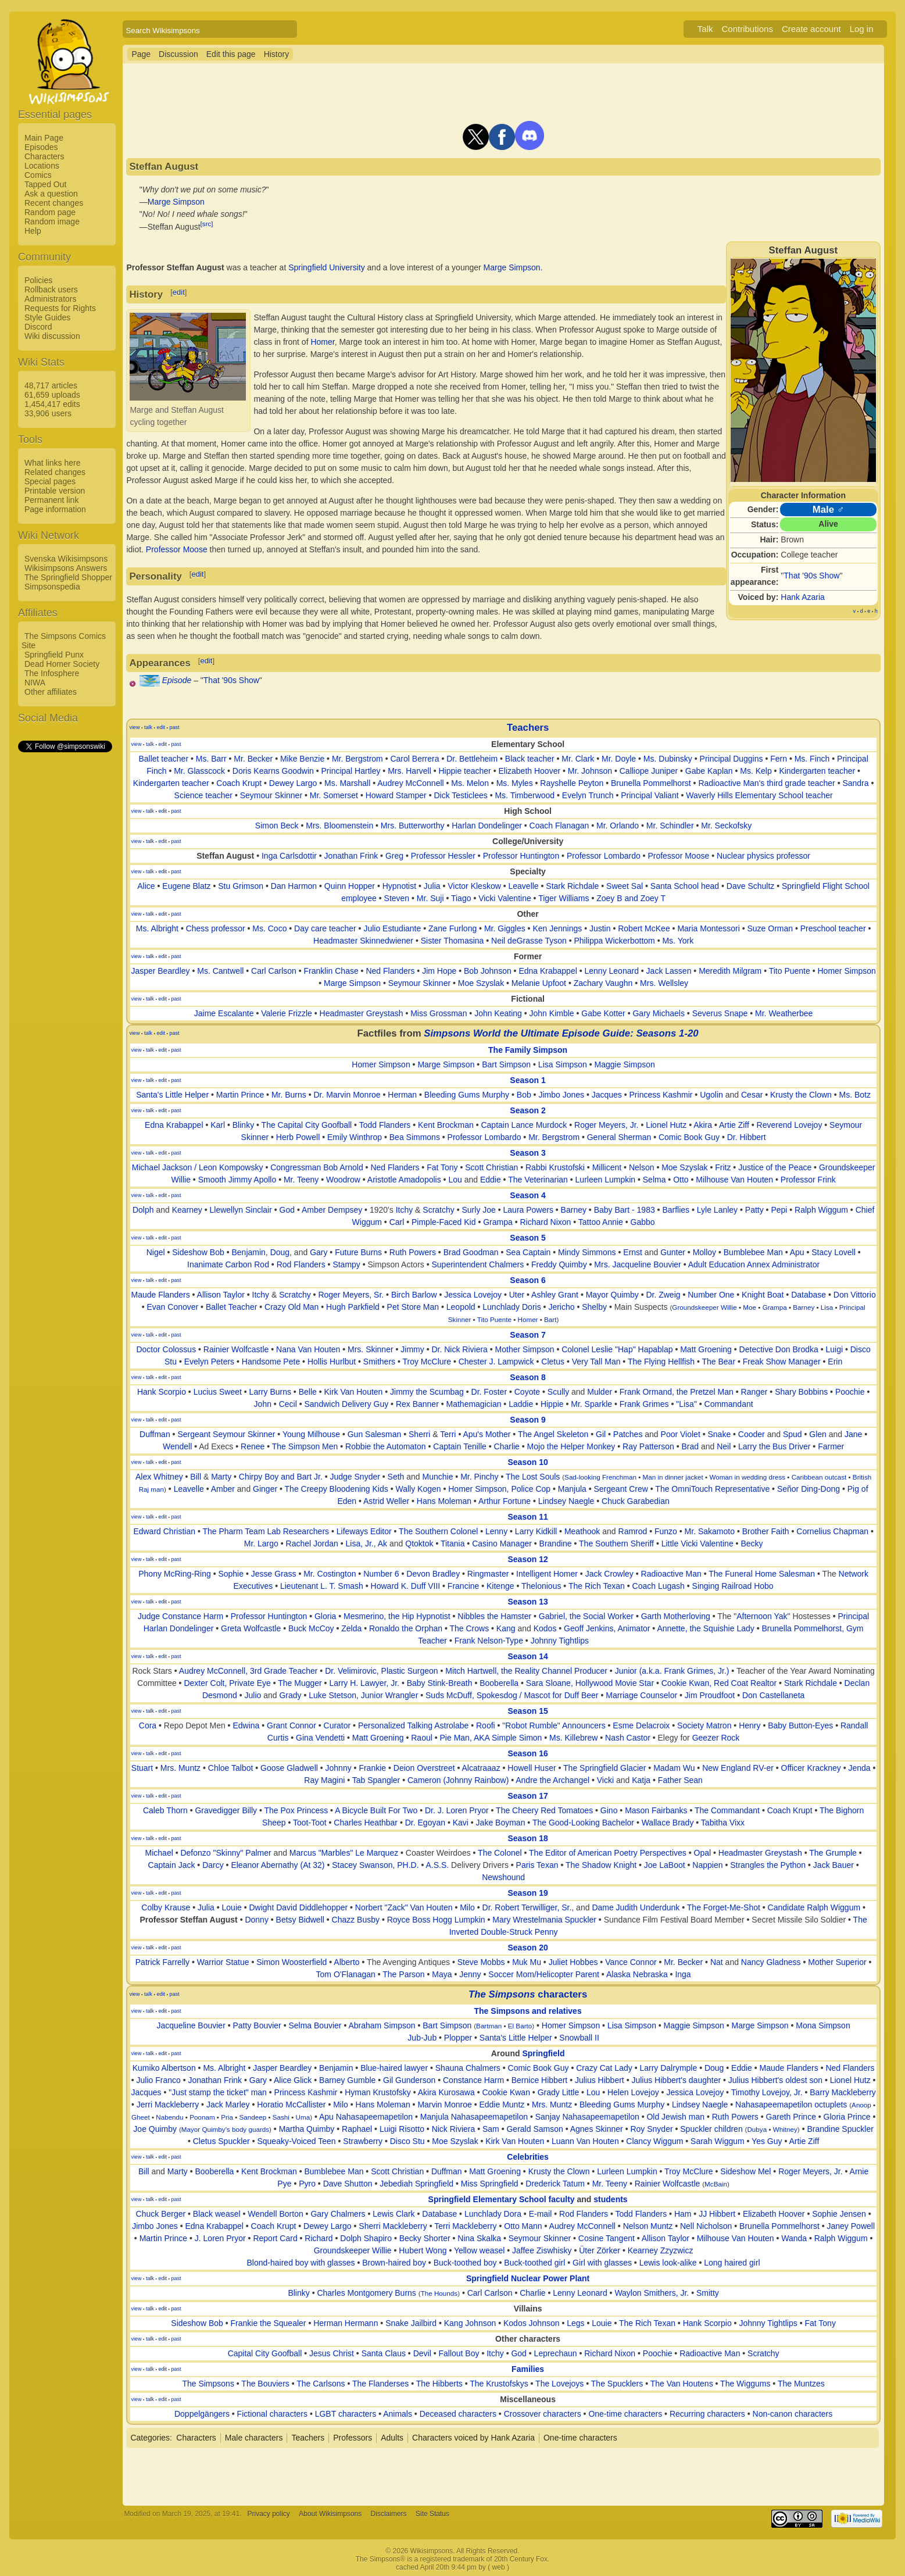  What do you see at coordinates (759, 795) in the screenshot?
I see `Waverly Hills Elementary School teacher` at bounding box center [759, 795].